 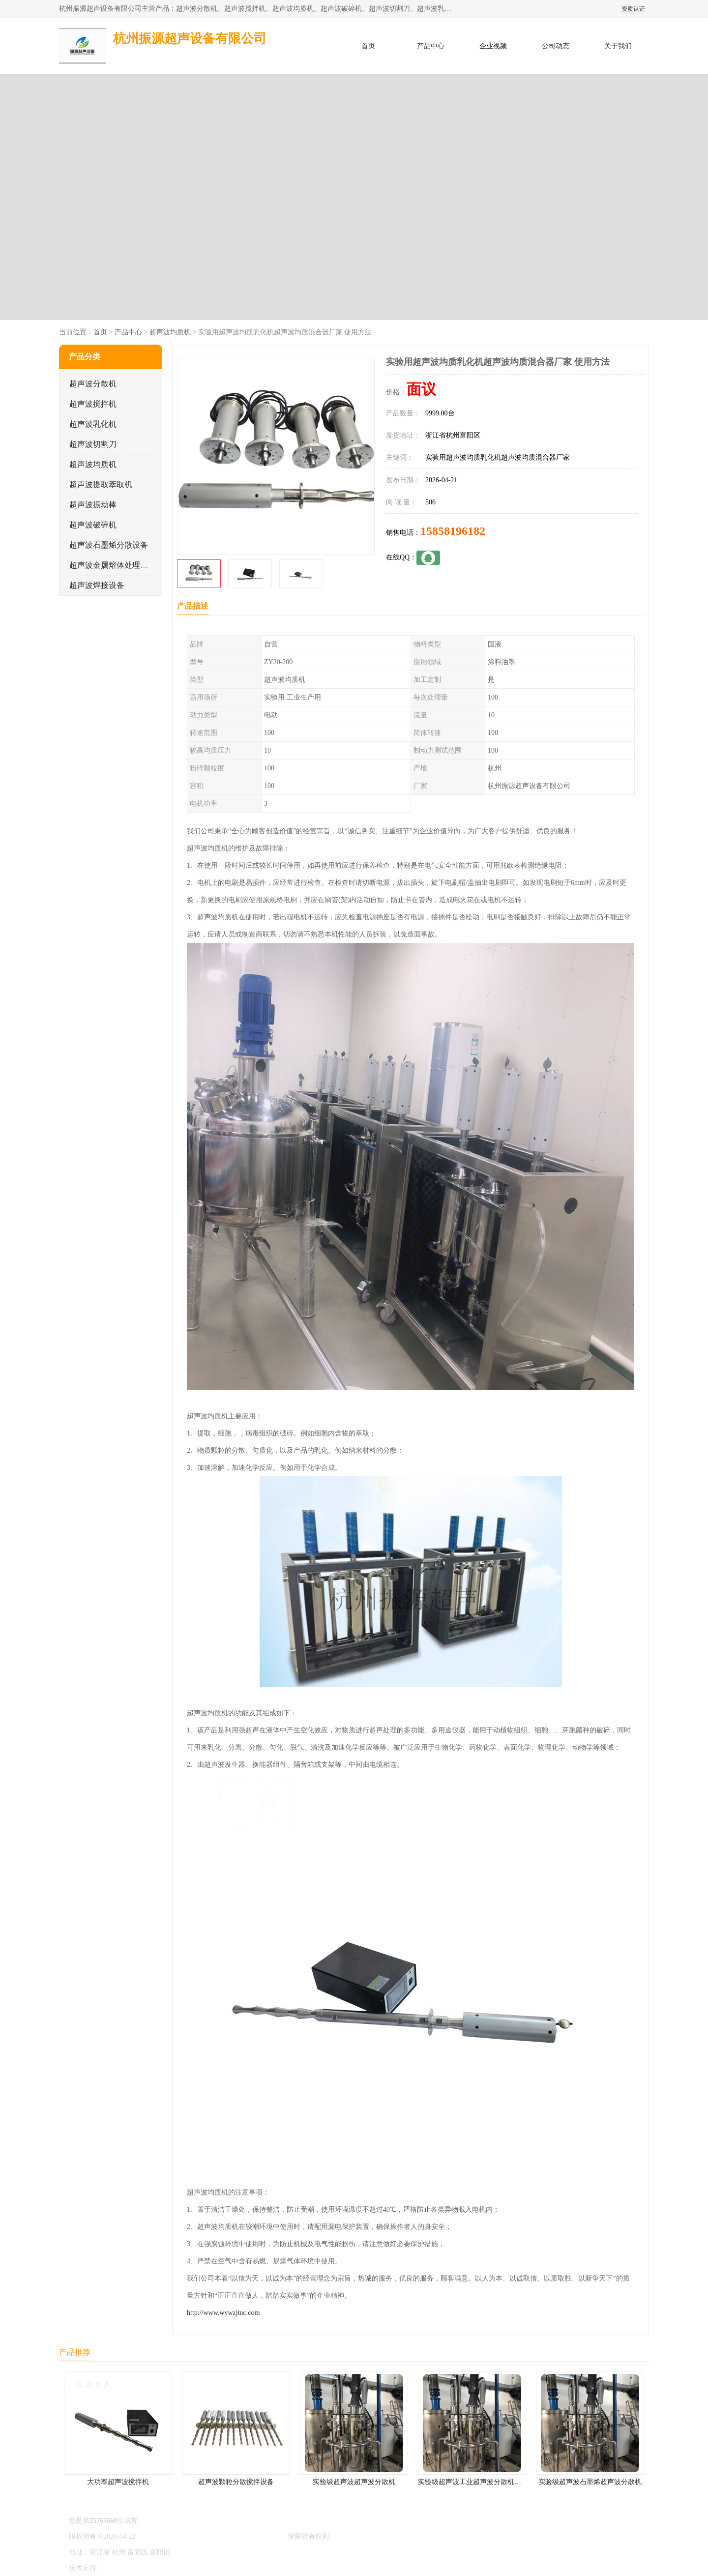 I want to click on 超声波切割刀, so click(x=93, y=444).